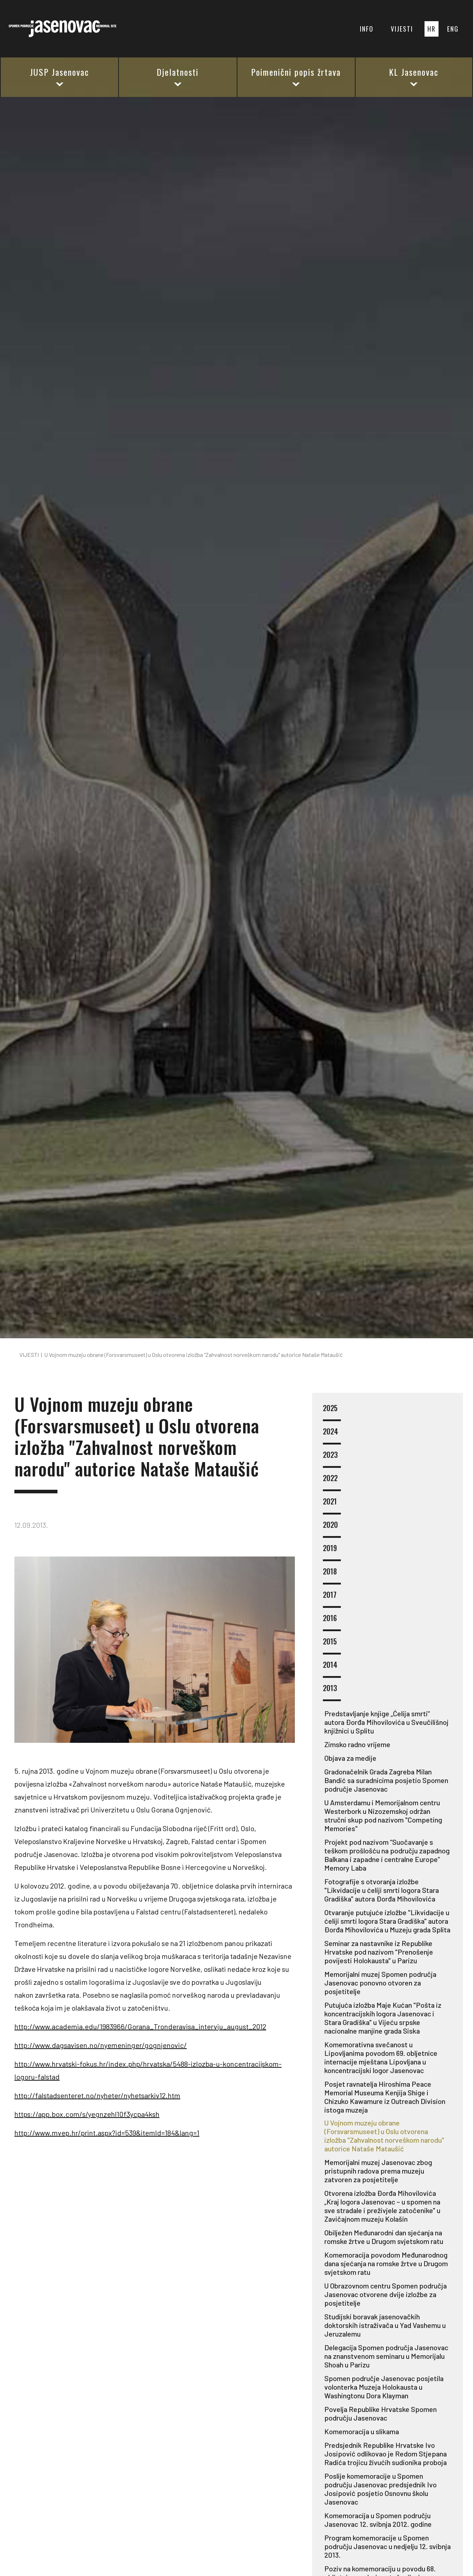 The width and height of the screenshot is (473, 2576). Describe the element at coordinates (97, 2095) in the screenshot. I see `http://falstadsenteret.no/nyheter/nyhetsarkiv12.htm` at that location.